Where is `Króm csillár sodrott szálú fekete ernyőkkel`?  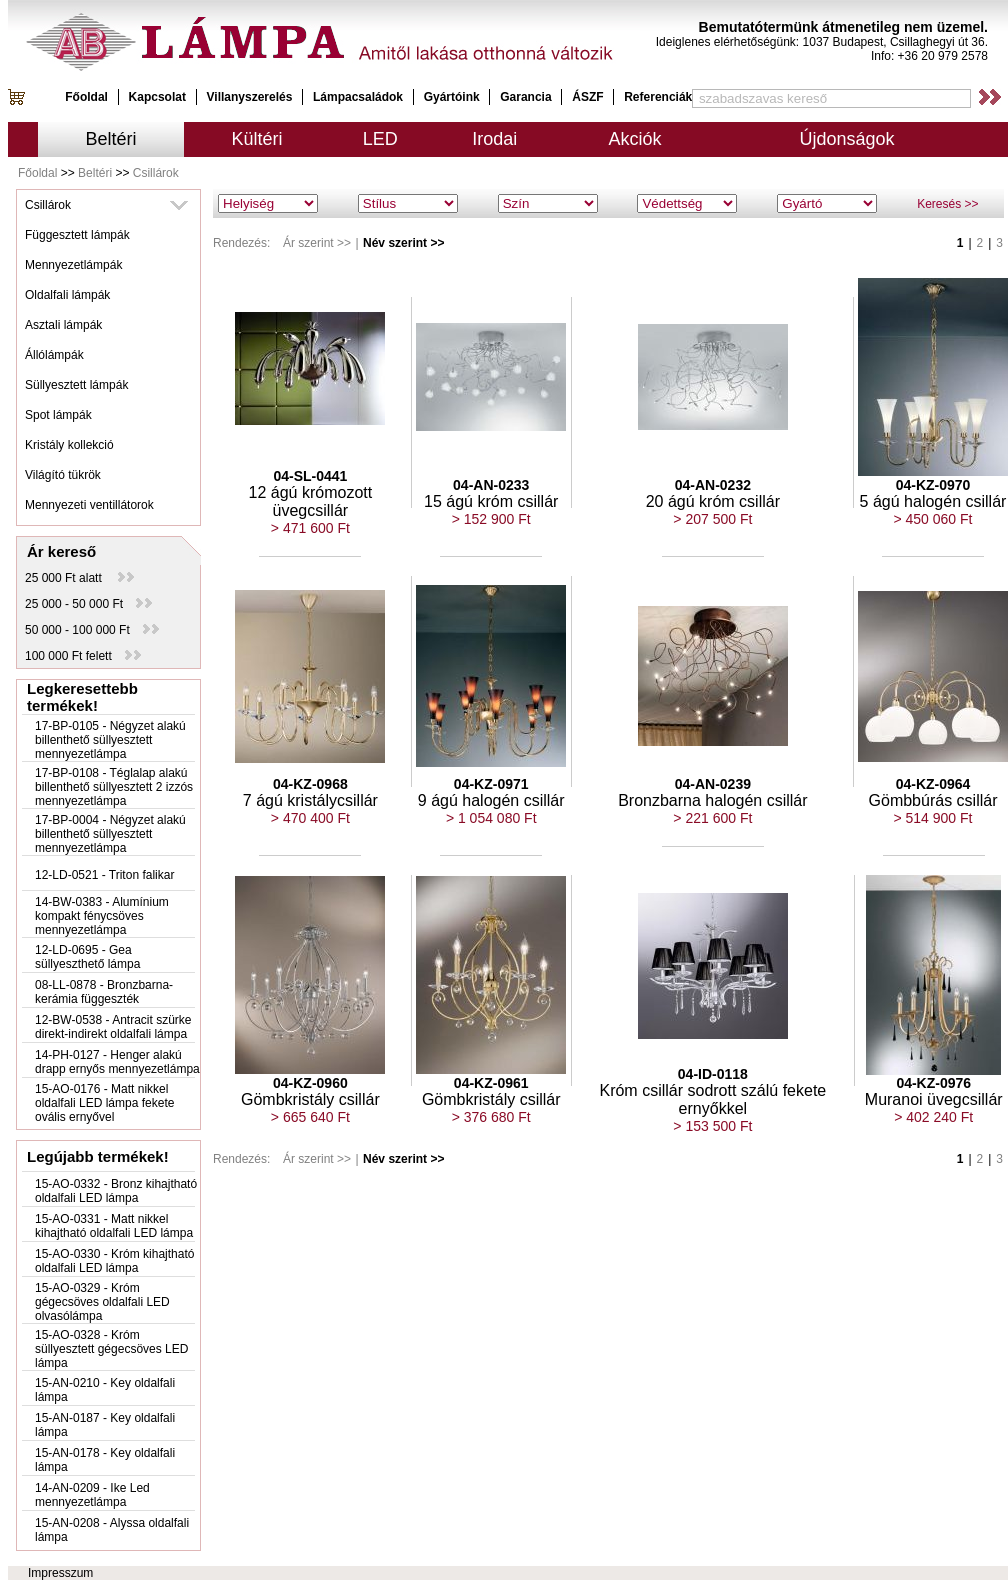
Króm csillár sodrott szálú fekete ernyőkkel is located at coordinates (712, 1099).